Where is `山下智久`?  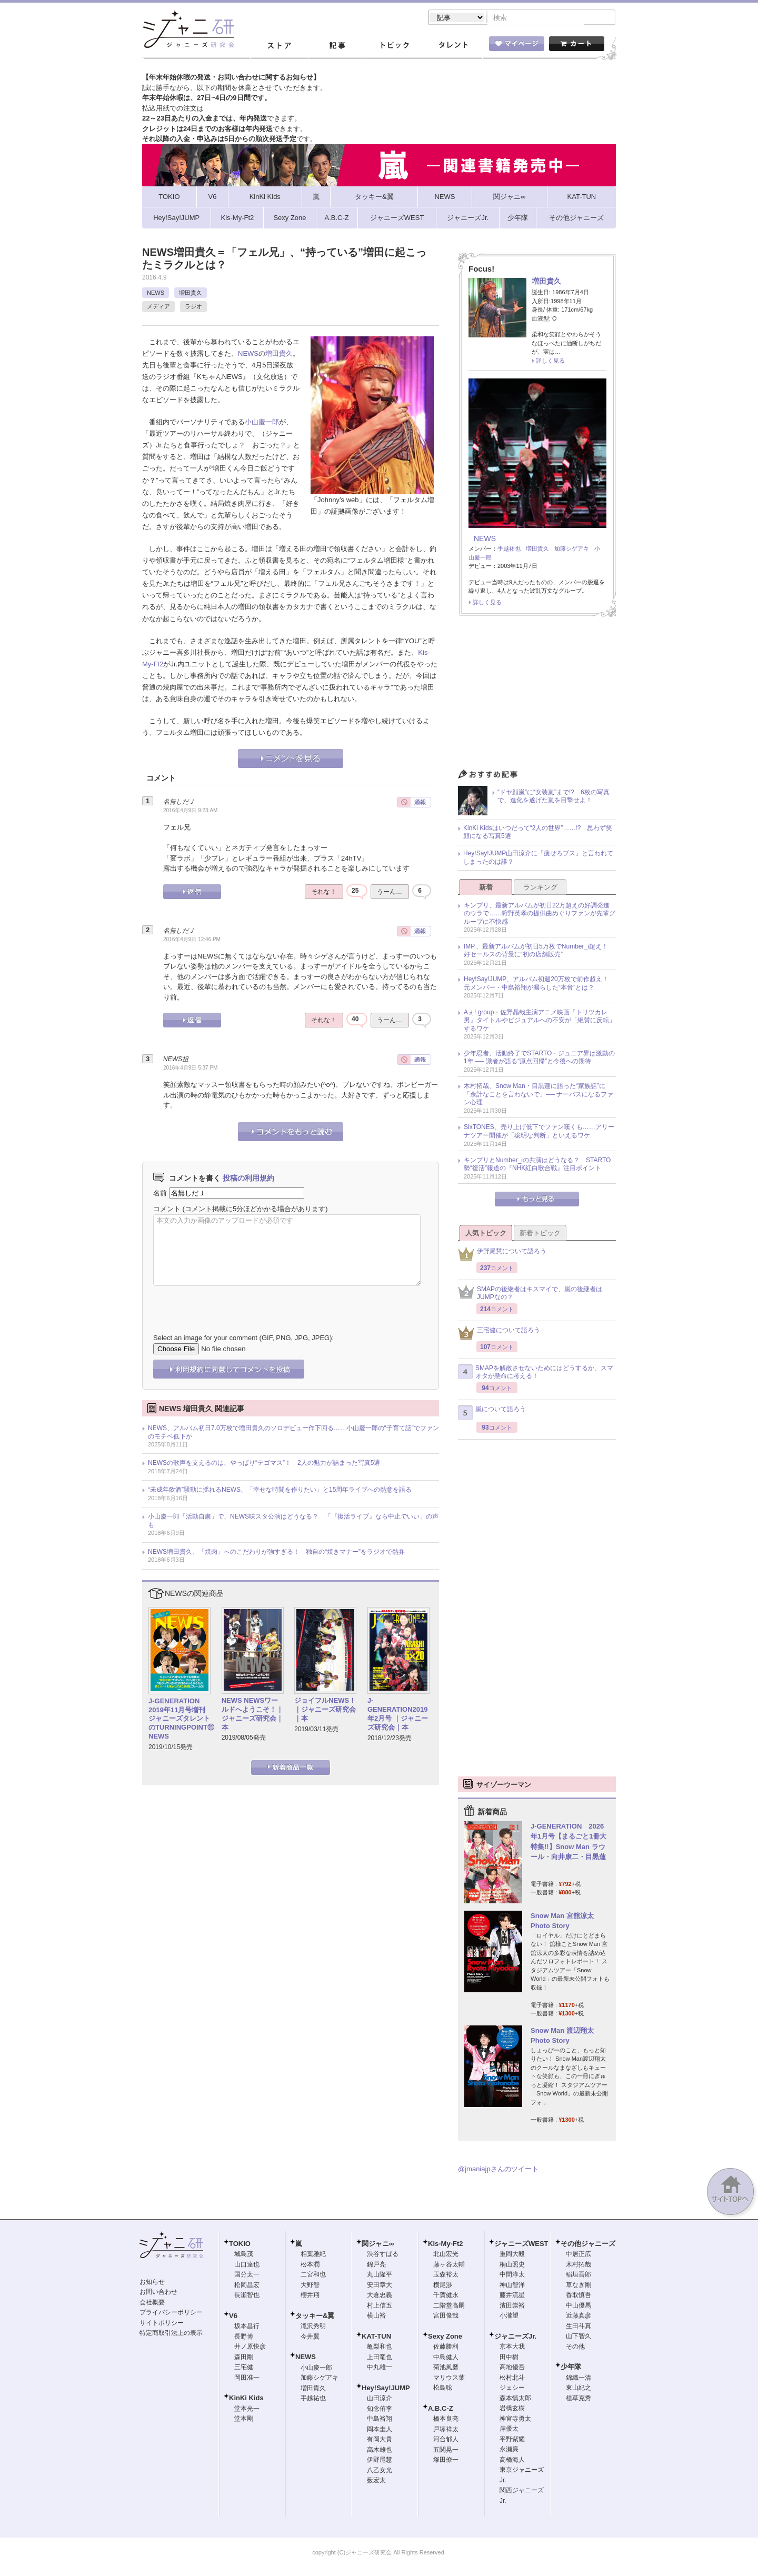
山下智久 is located at coordinates (578, 2337).